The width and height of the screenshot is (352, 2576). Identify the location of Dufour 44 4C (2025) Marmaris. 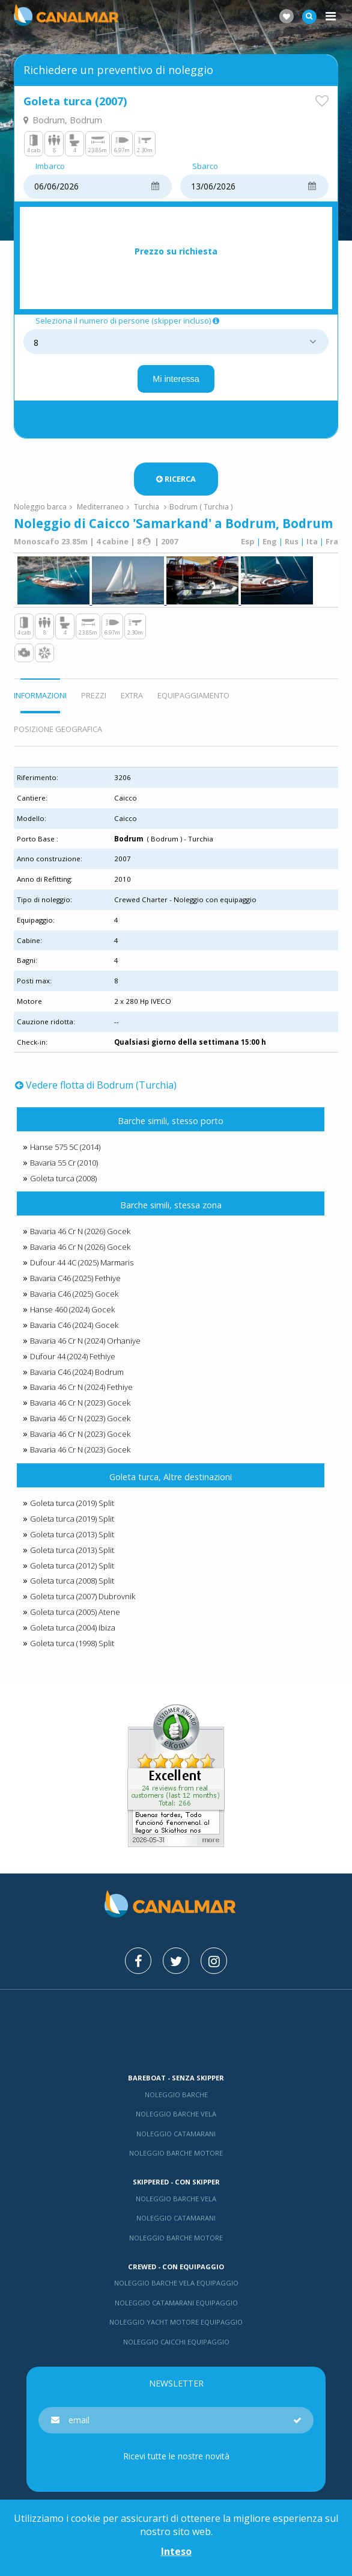
(81, 1262).